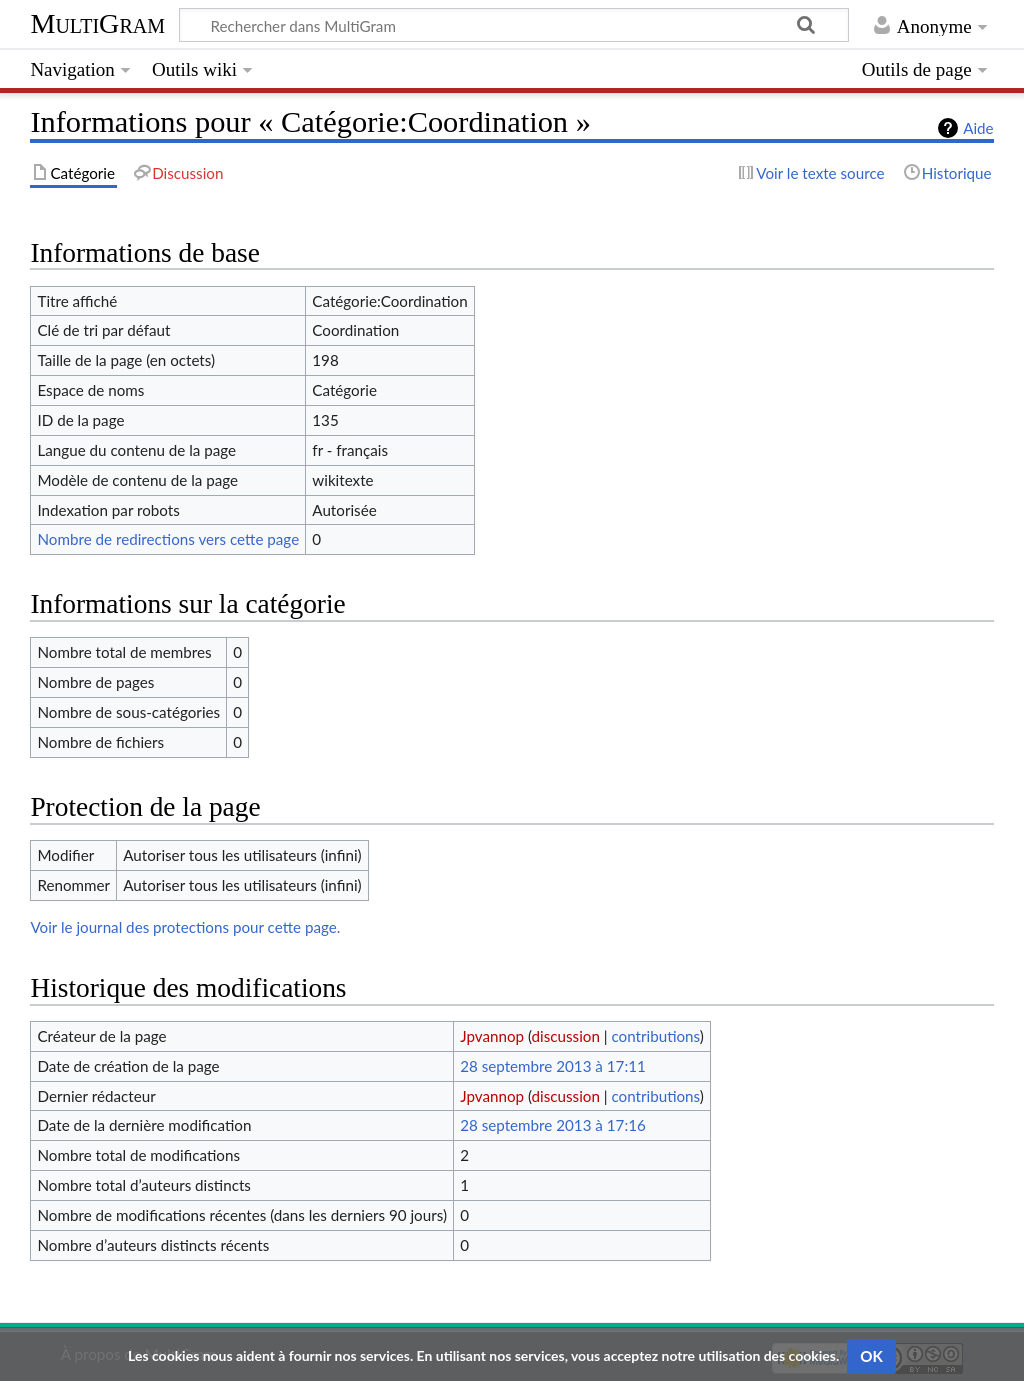 The height and width of the screenshot is (1381, 1024). I want to click on MultiGram, so click(97, 23).